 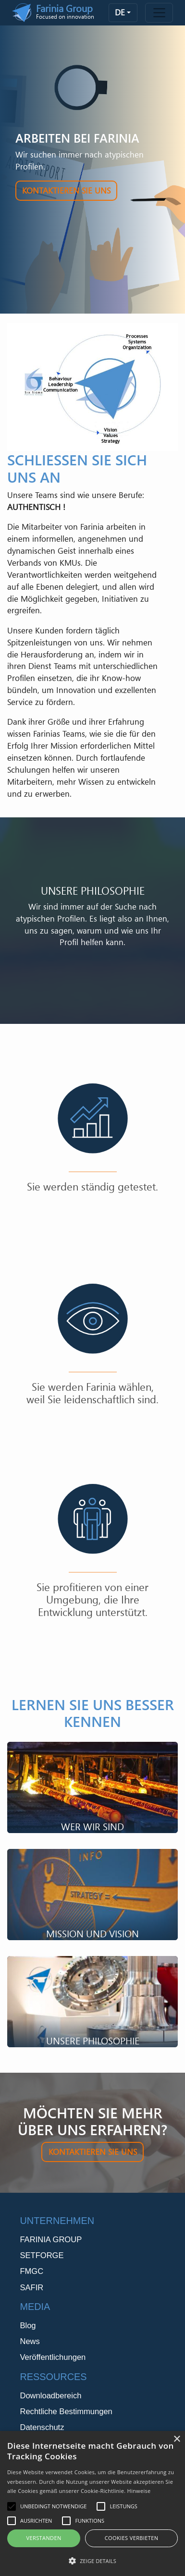 What do you see at coordinates (29, 2341) in the screenshot?
I see `News` at bounding box center [29, 2341].